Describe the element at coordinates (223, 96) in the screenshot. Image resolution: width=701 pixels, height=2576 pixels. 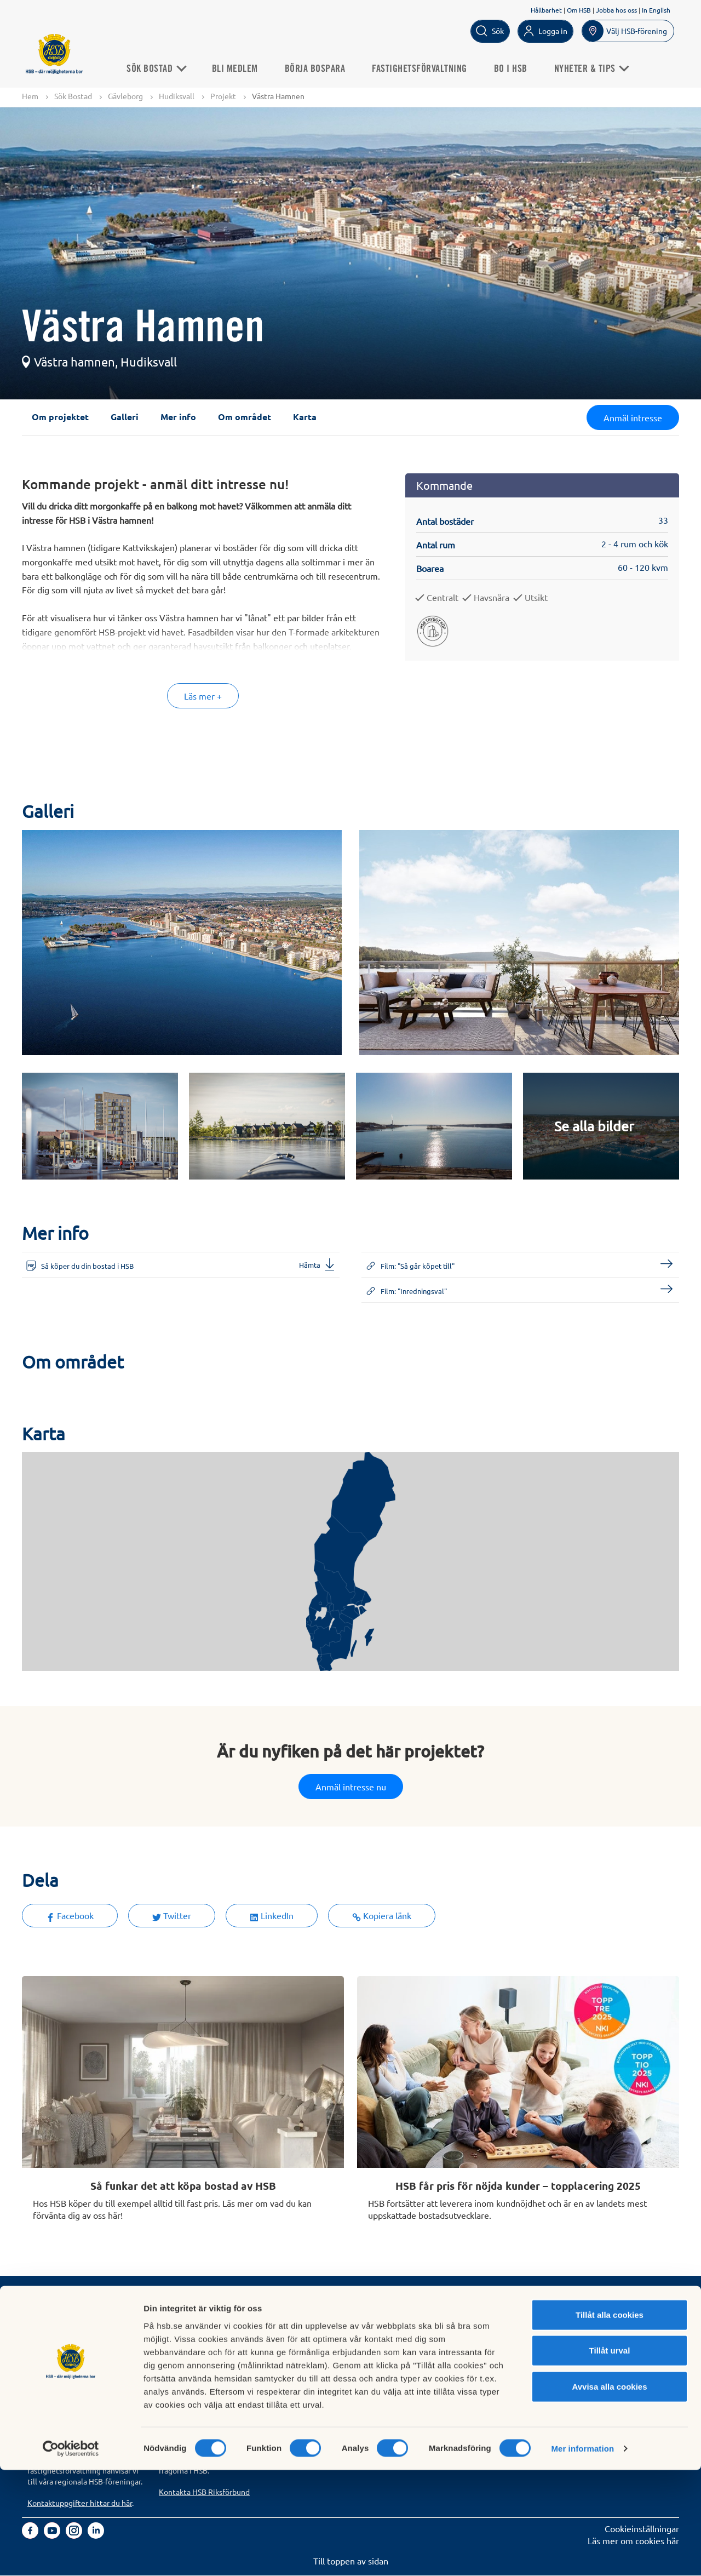
I see `Projekt` at that location.